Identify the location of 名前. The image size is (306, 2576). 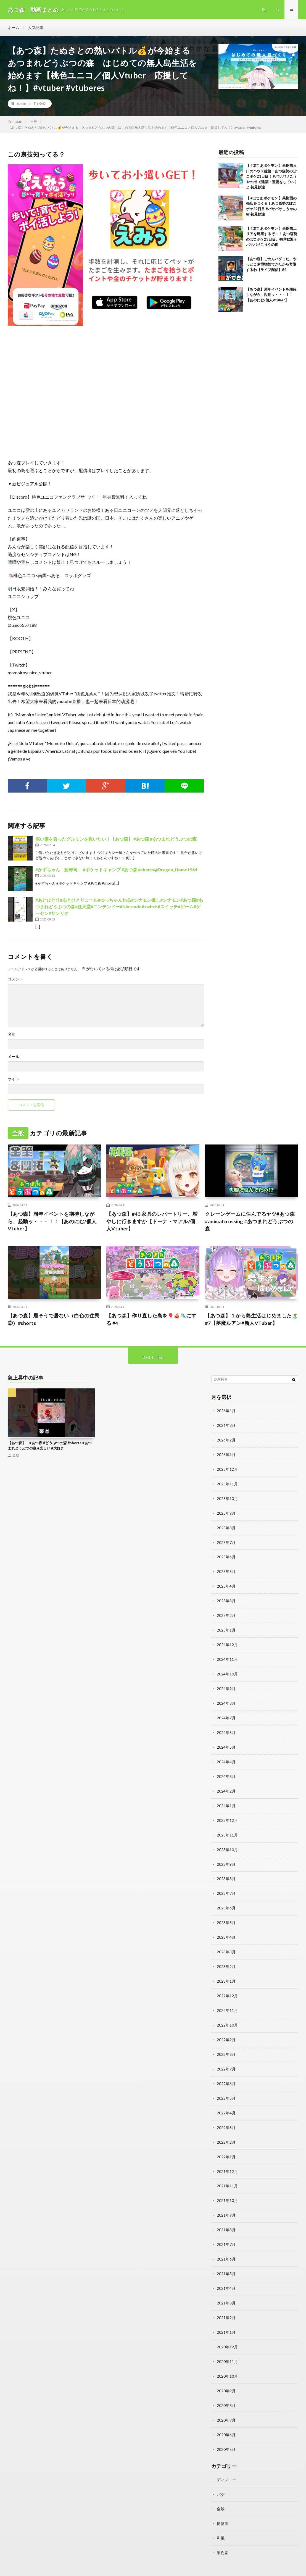
(11, 1034).